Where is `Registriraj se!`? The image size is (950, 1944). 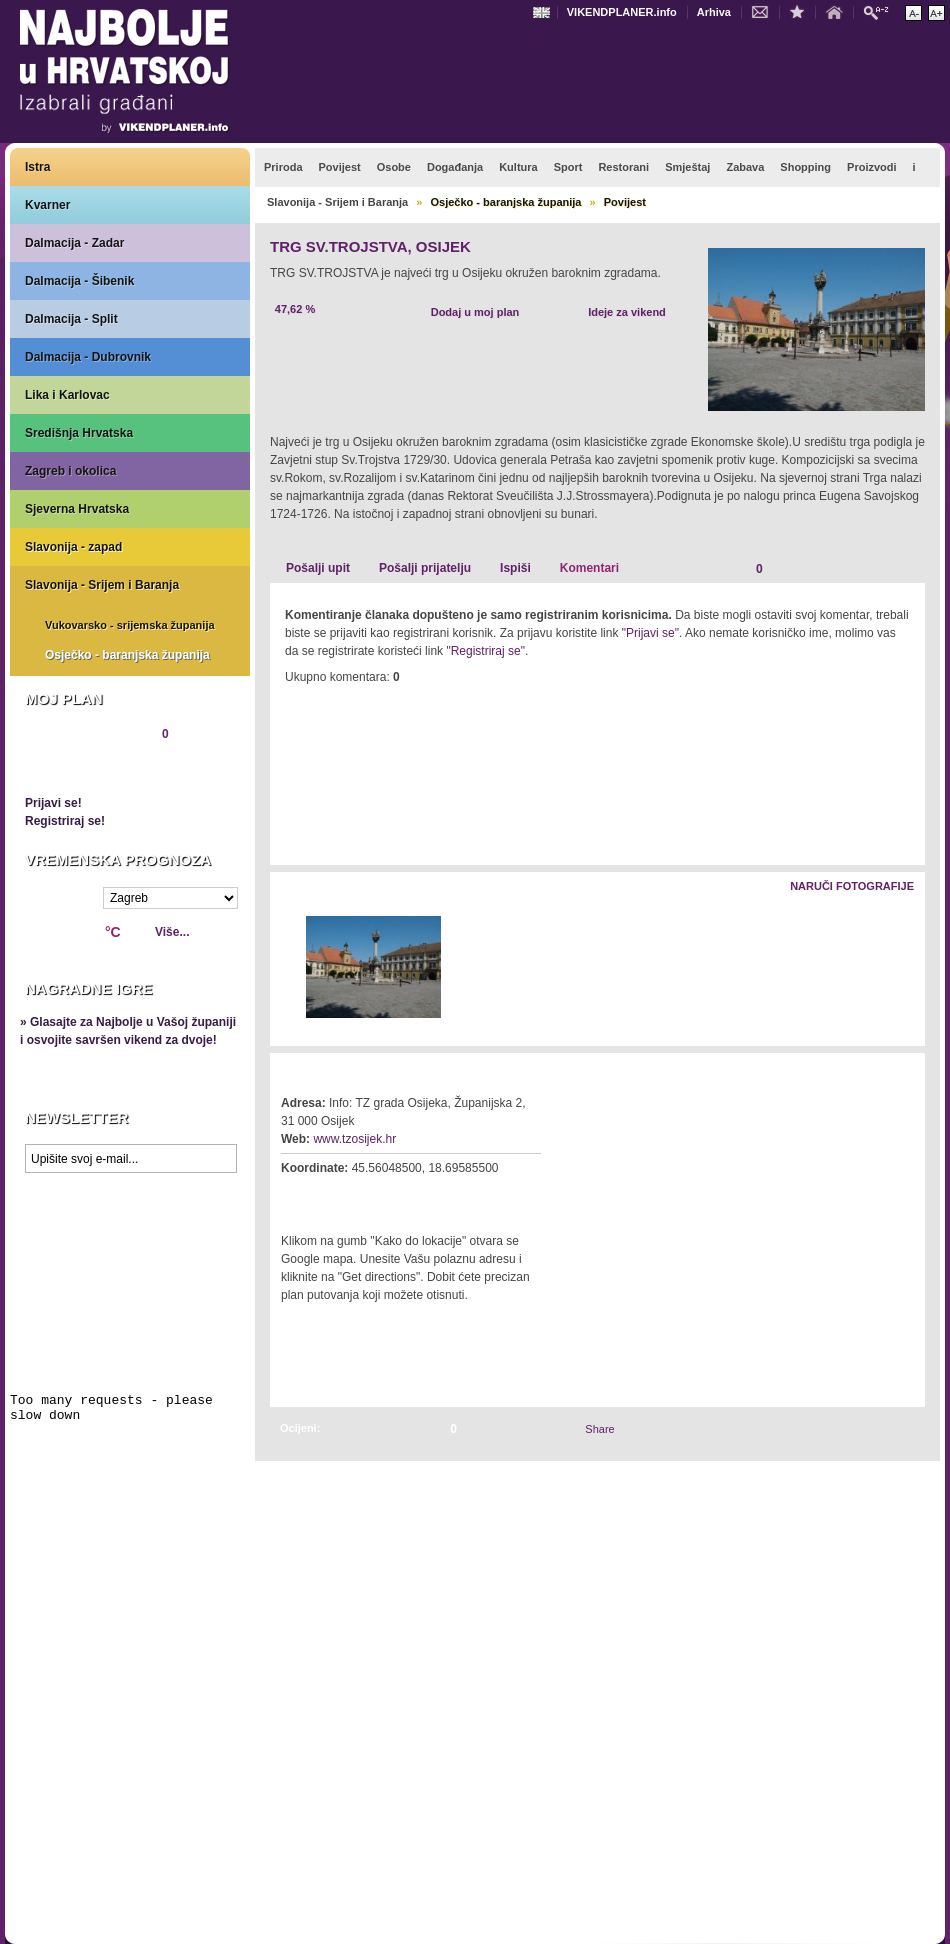 Registriraj se! is located at coordinates (65, 821).